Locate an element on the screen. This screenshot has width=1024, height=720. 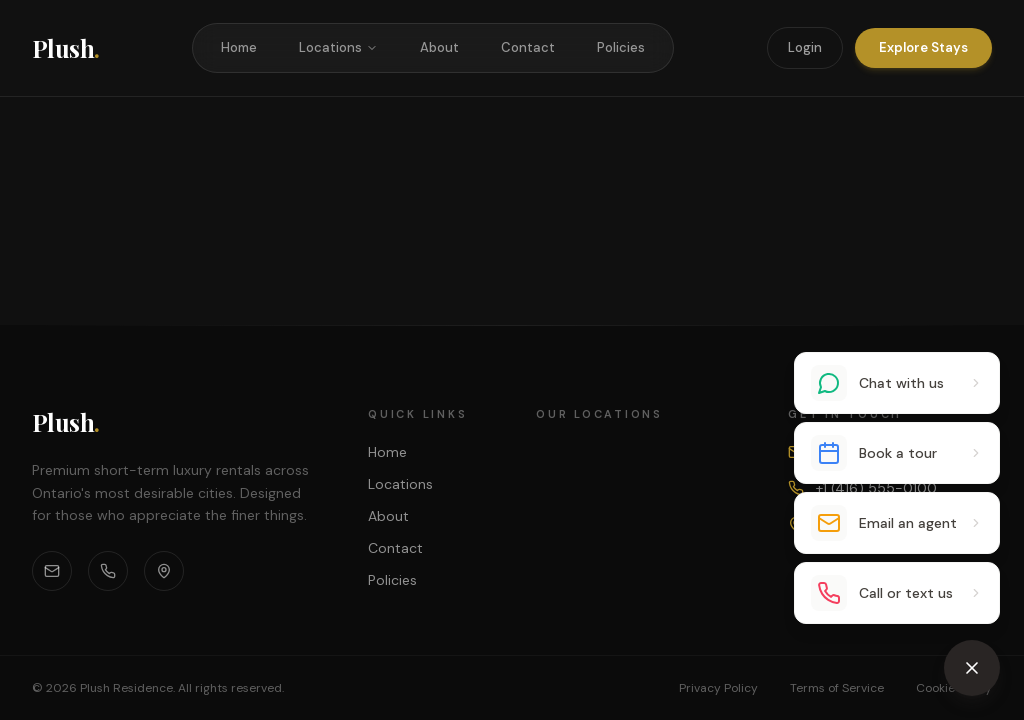
Locations is located at coordinates (338, 47).